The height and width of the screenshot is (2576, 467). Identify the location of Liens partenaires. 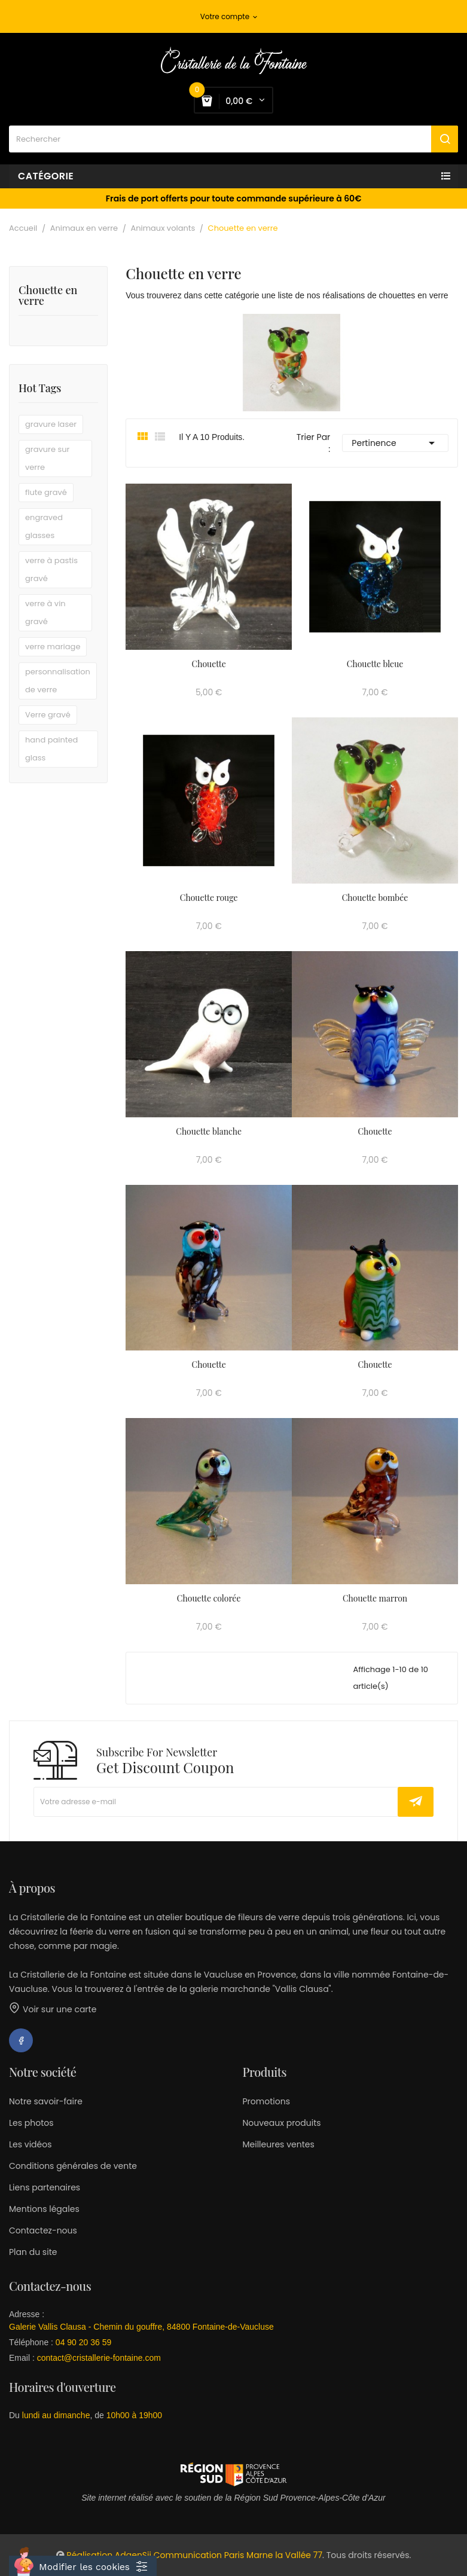
(44, 2187).